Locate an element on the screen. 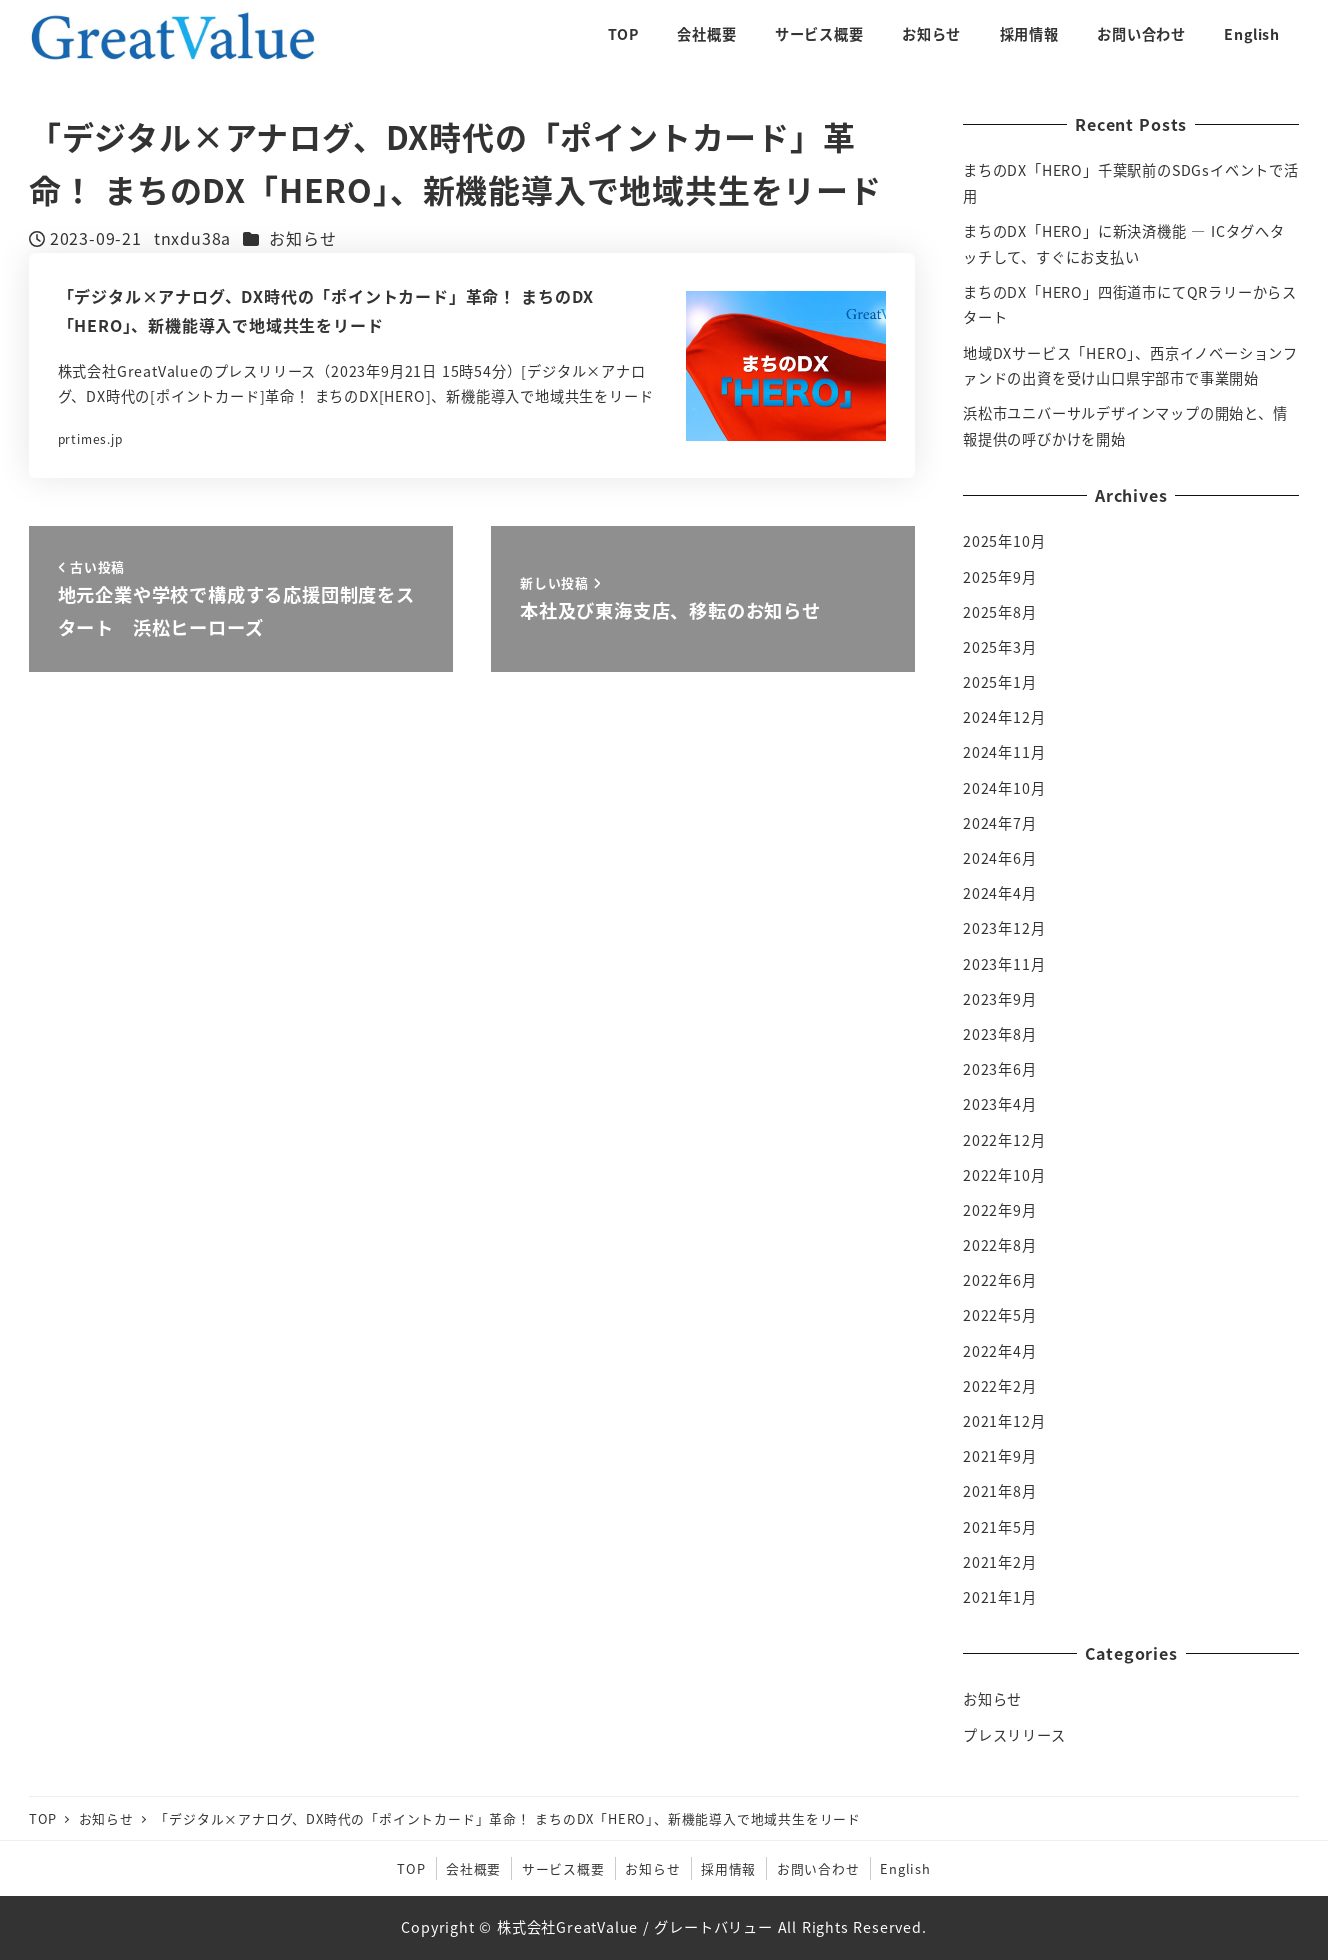 The height and width of the screenshot is (1960, 1328). 2025年10月 is located at coordinates (1004, 541).